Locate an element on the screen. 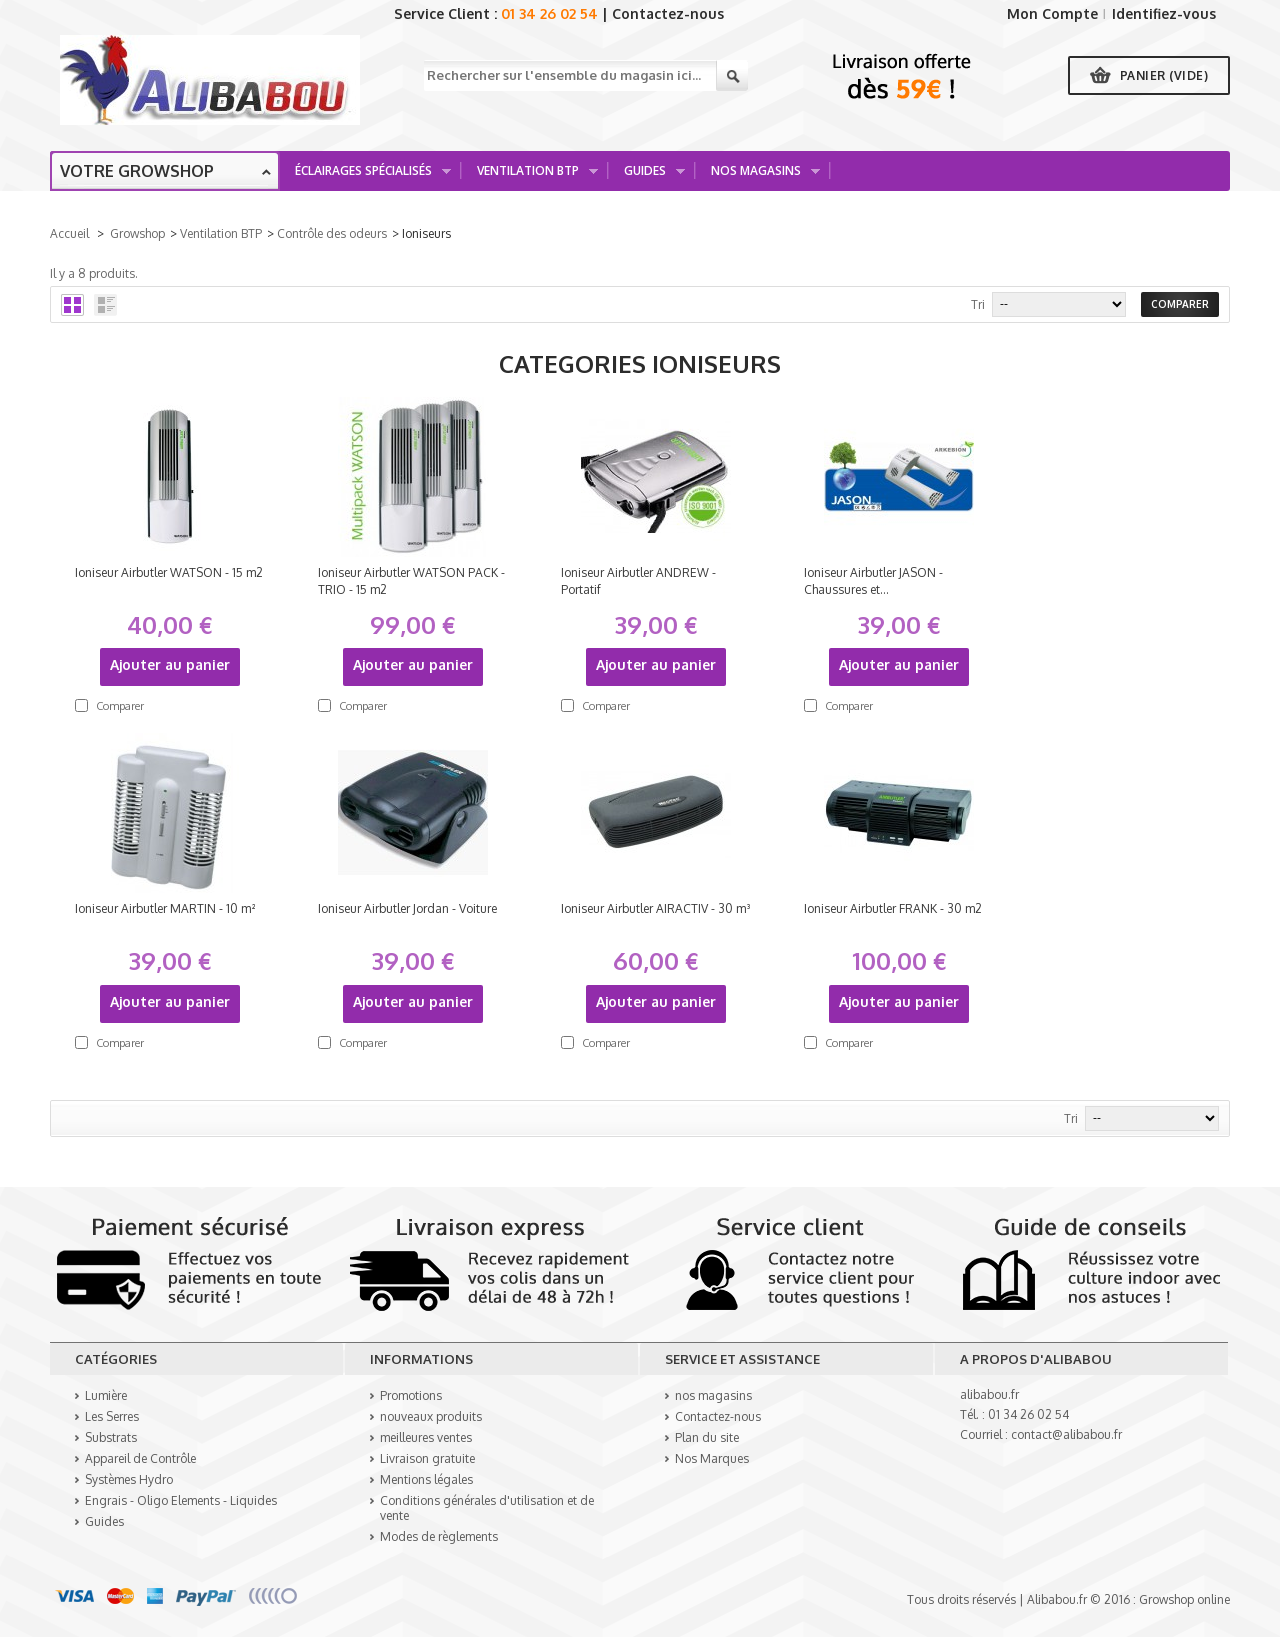  Substrats is located at coordinates (111, 1437).